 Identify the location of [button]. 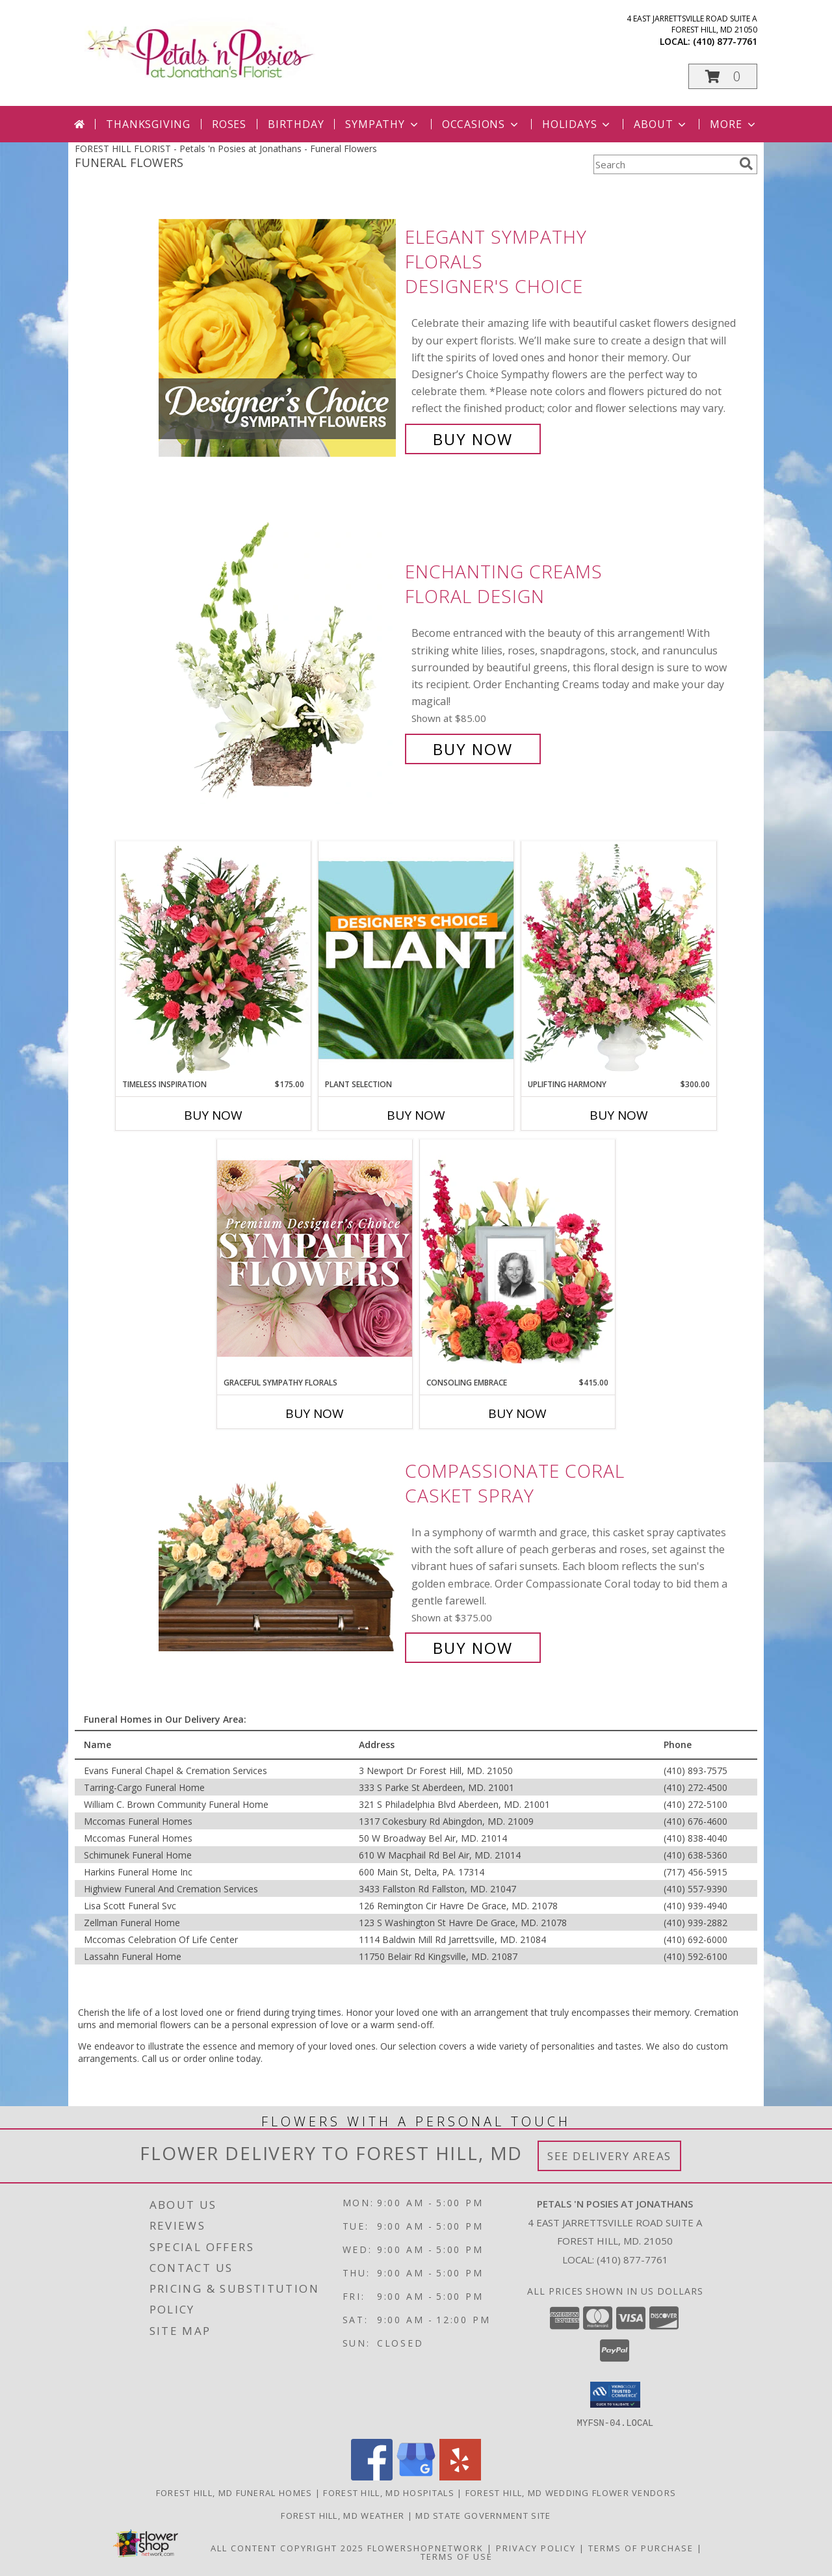
(722, 76).